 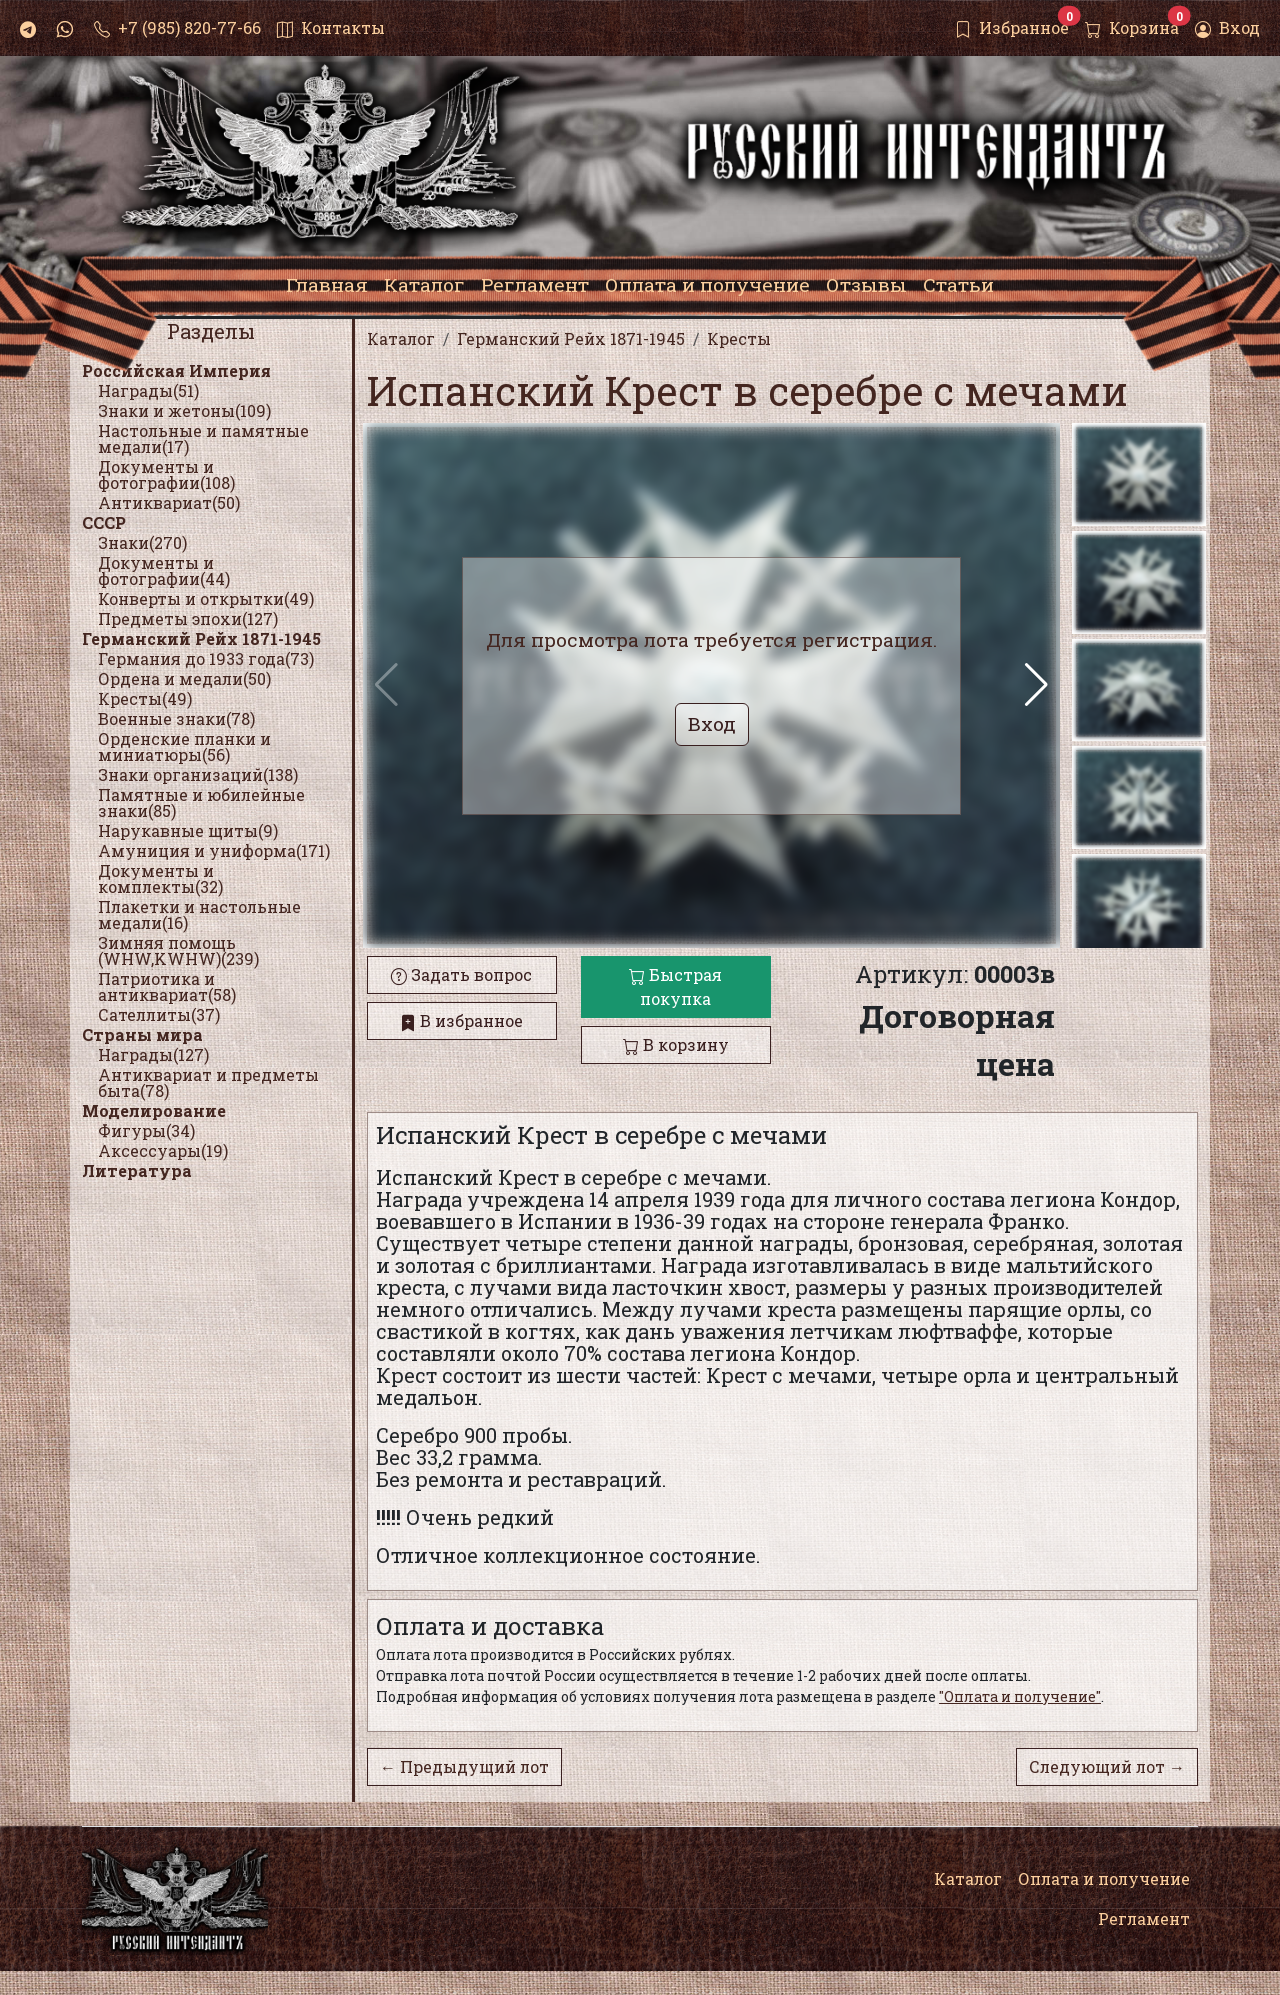 What do you see at coordinates (142, 1034) in the screenshot?
I see `Страны мира` at bounding box center [142, 1034].